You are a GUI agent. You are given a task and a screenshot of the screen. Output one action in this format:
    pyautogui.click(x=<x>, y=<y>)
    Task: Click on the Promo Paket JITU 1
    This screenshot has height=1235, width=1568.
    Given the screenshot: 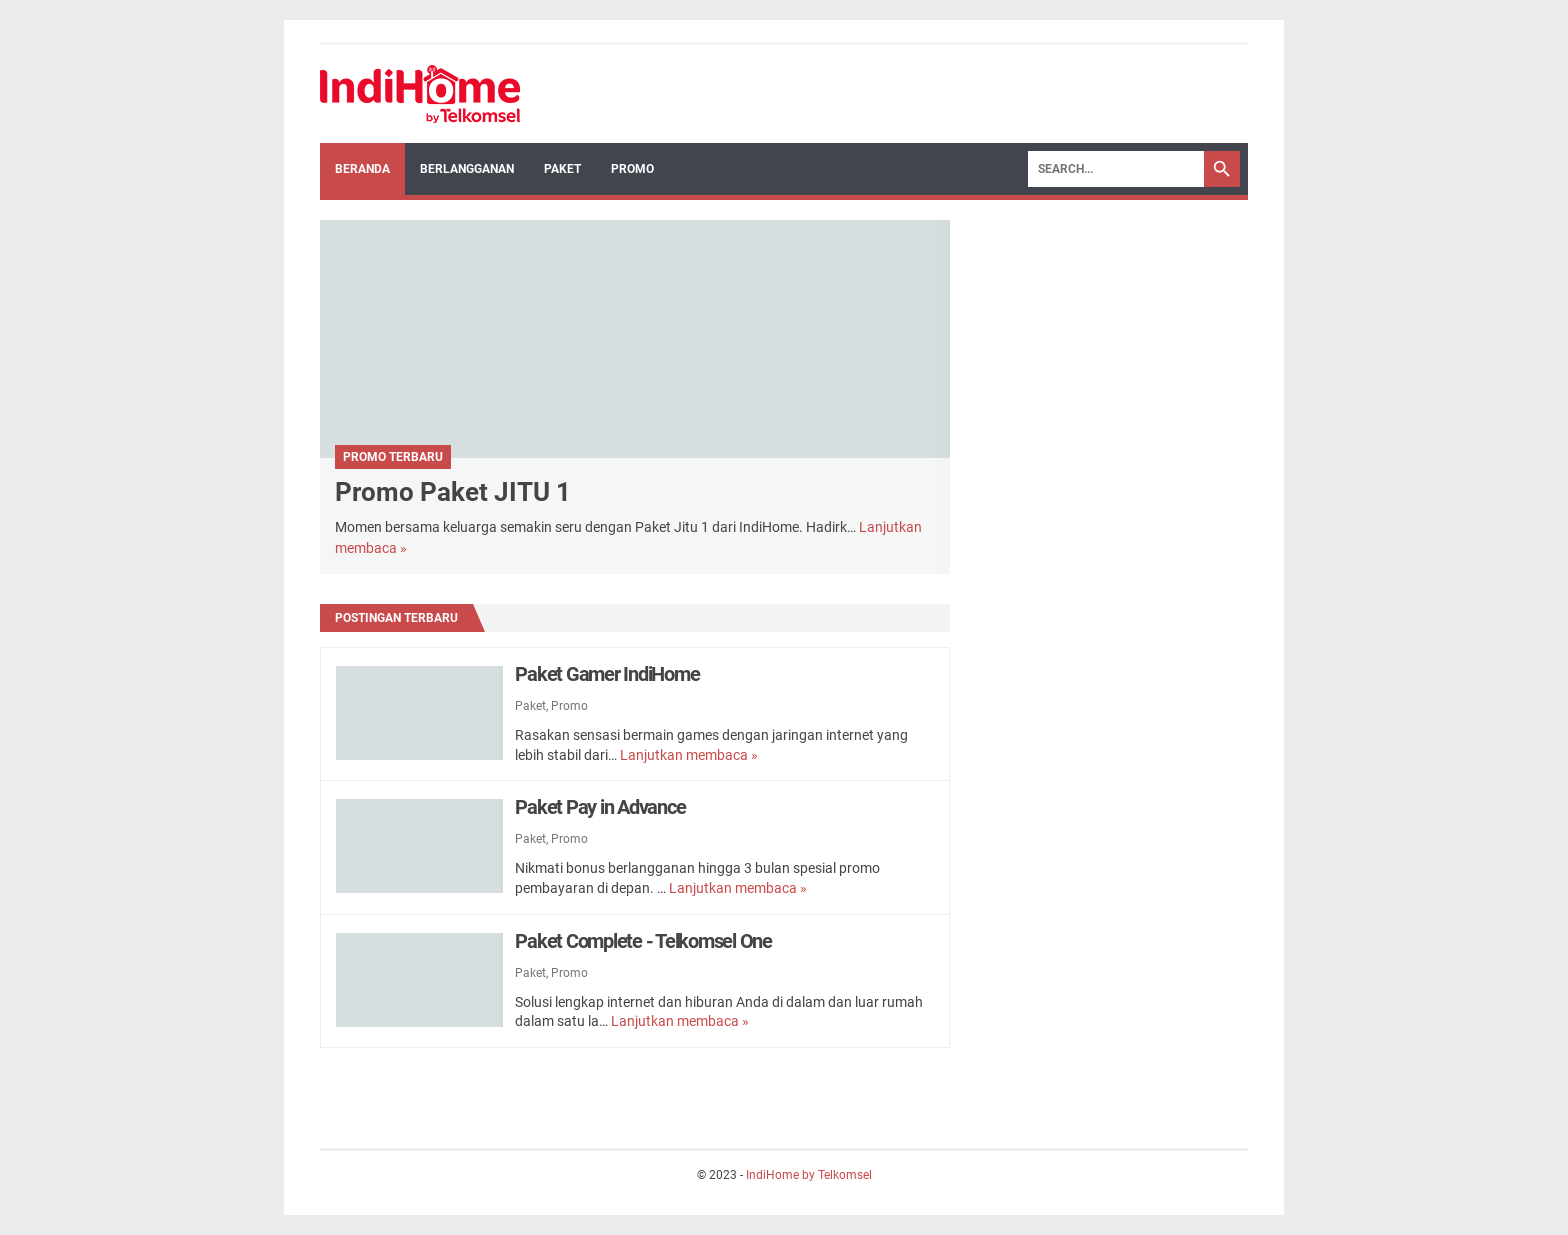 What is the action you would take?
    pyautogui.click(x=453, y=492)
    